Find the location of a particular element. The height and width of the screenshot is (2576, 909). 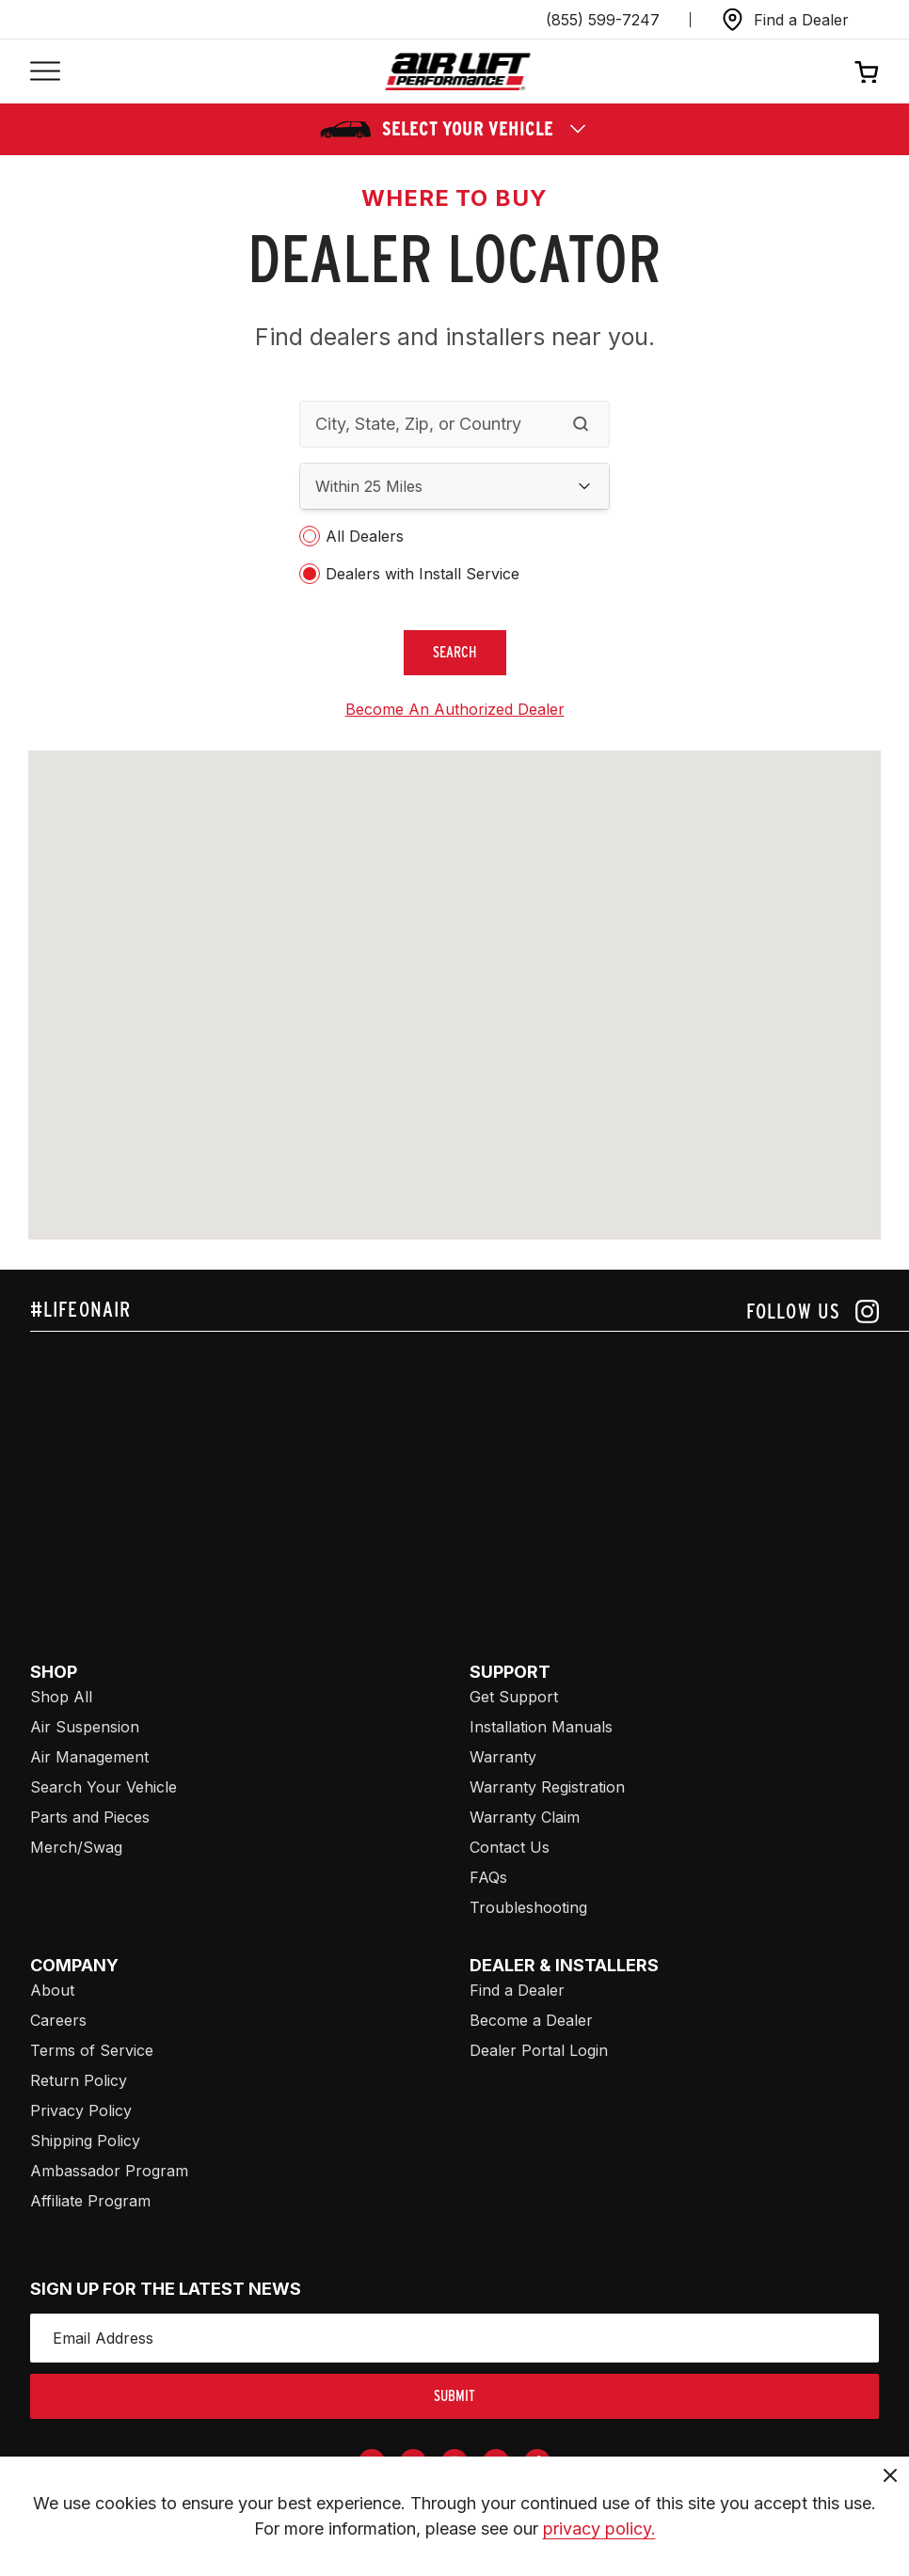

Shipping Policy is located at coordinates (85, 2140).